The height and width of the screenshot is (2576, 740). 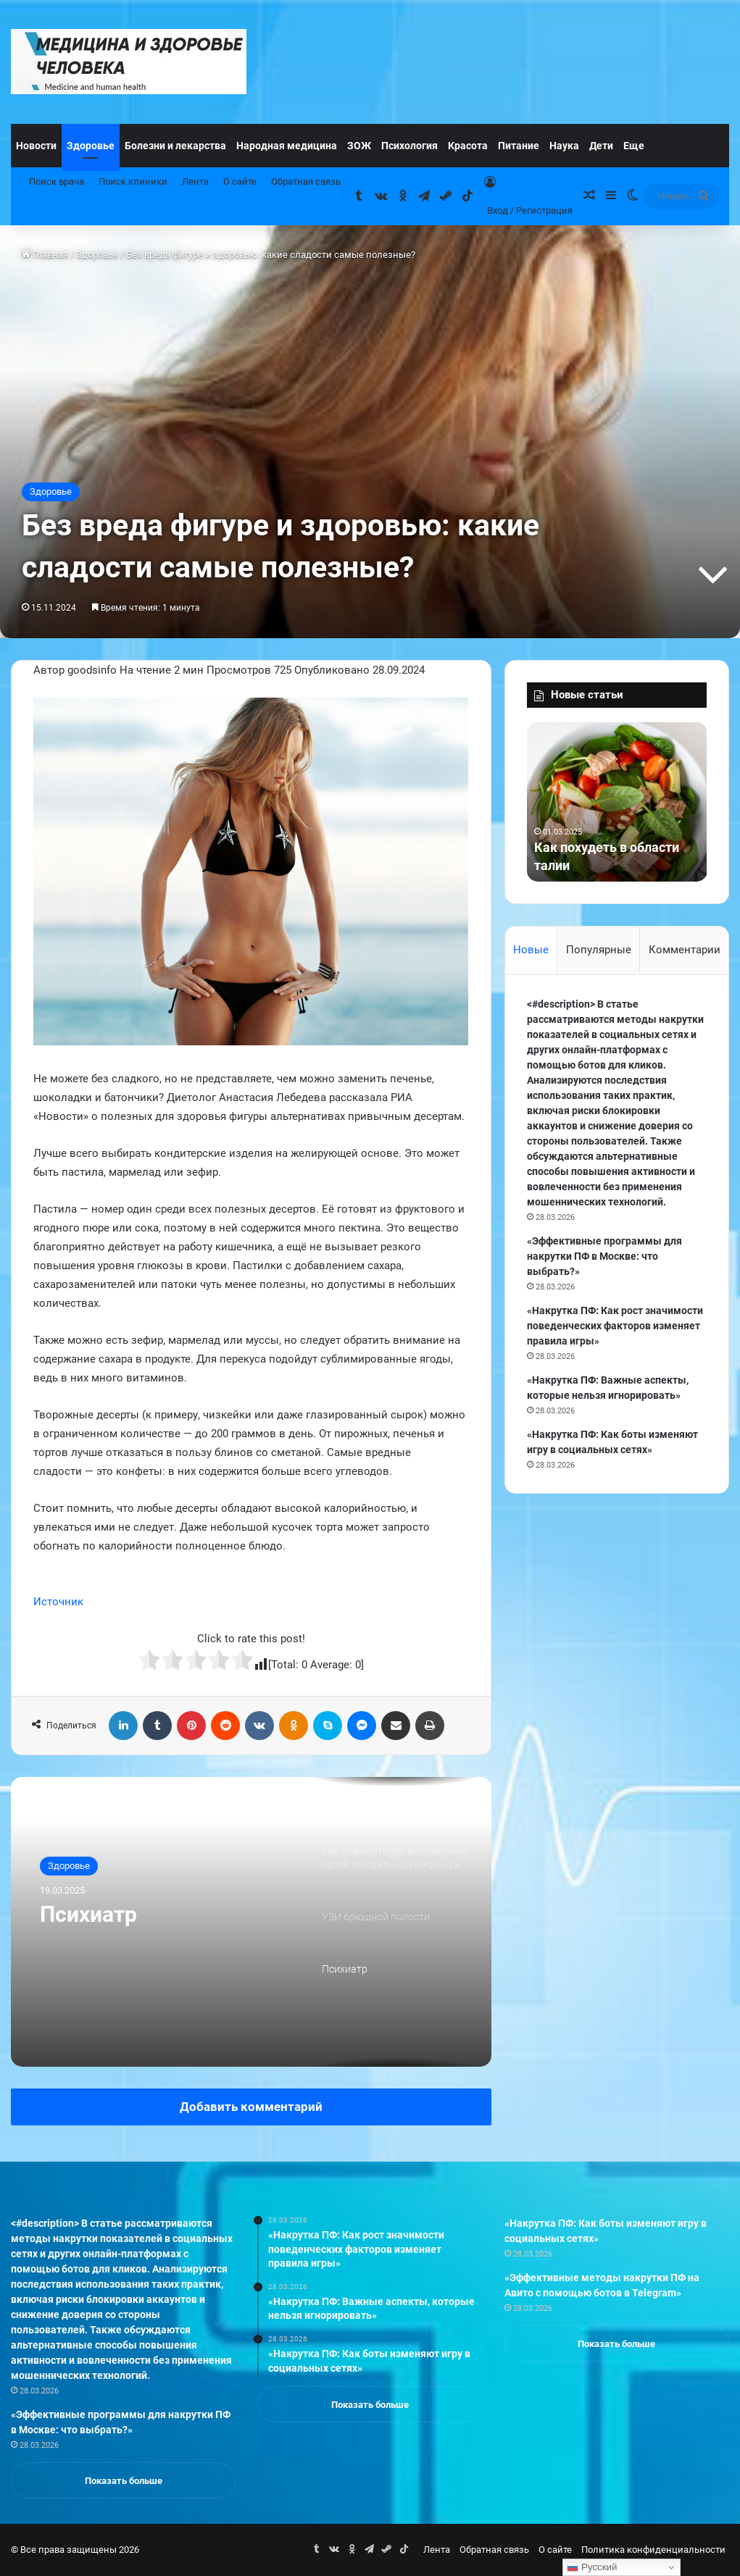 What do you see at coordinates (88, 1914) in the screenshot?
I see `Психиатр` at bounding box center [88, 1914].